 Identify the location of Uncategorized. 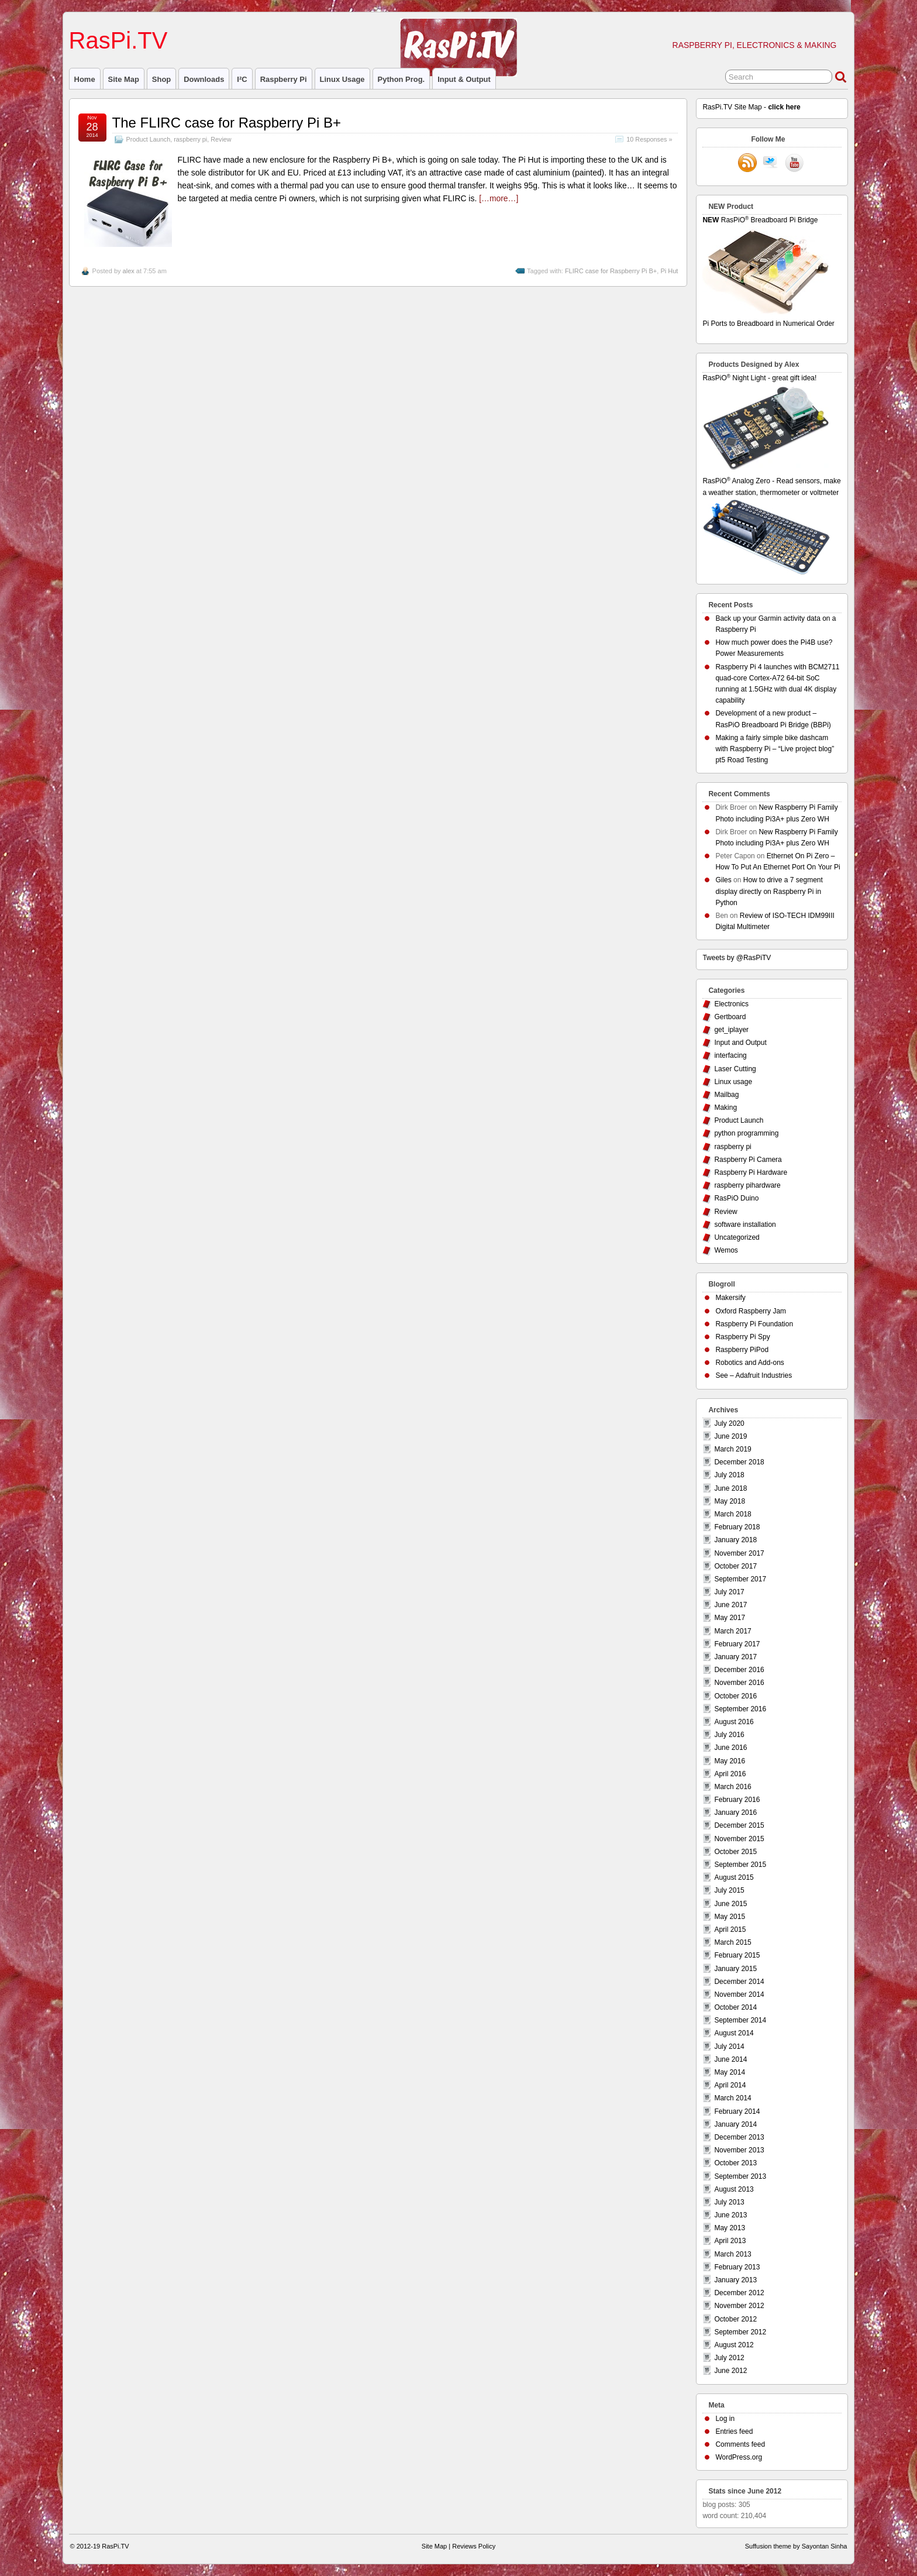
(736, 1237).